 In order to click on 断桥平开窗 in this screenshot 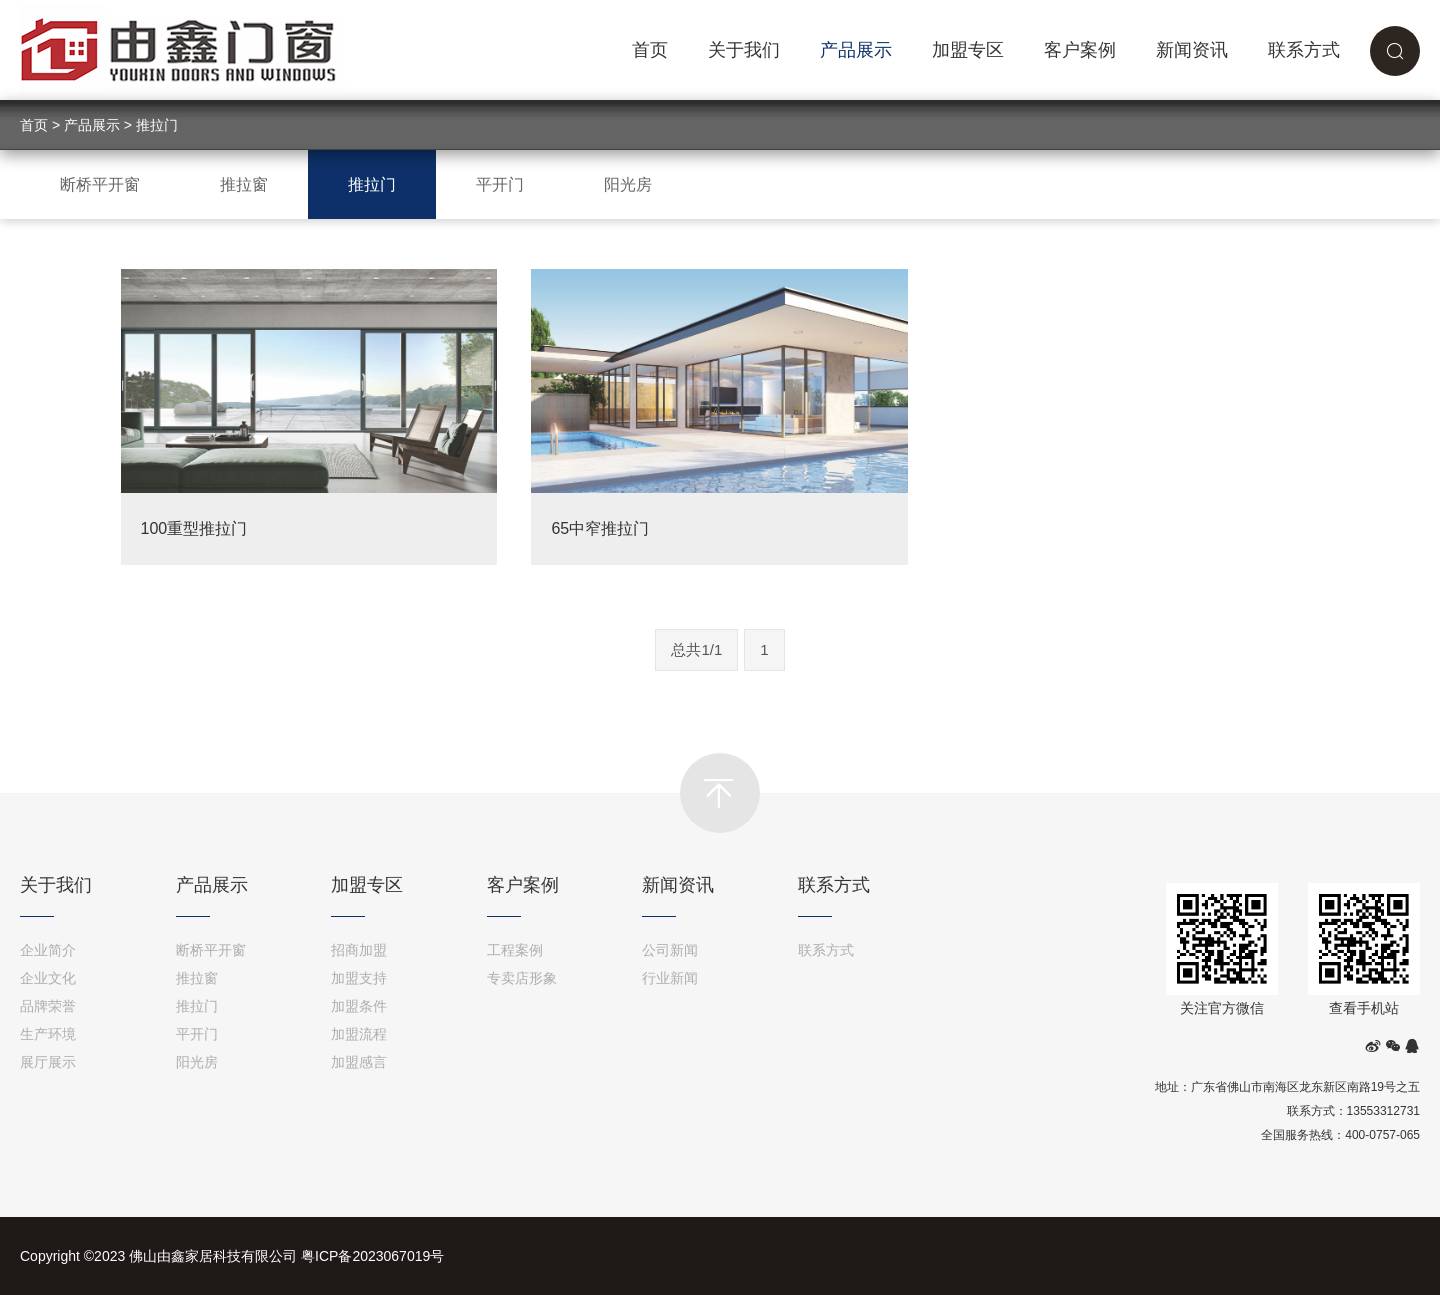, I will do `click(100, 184)`.